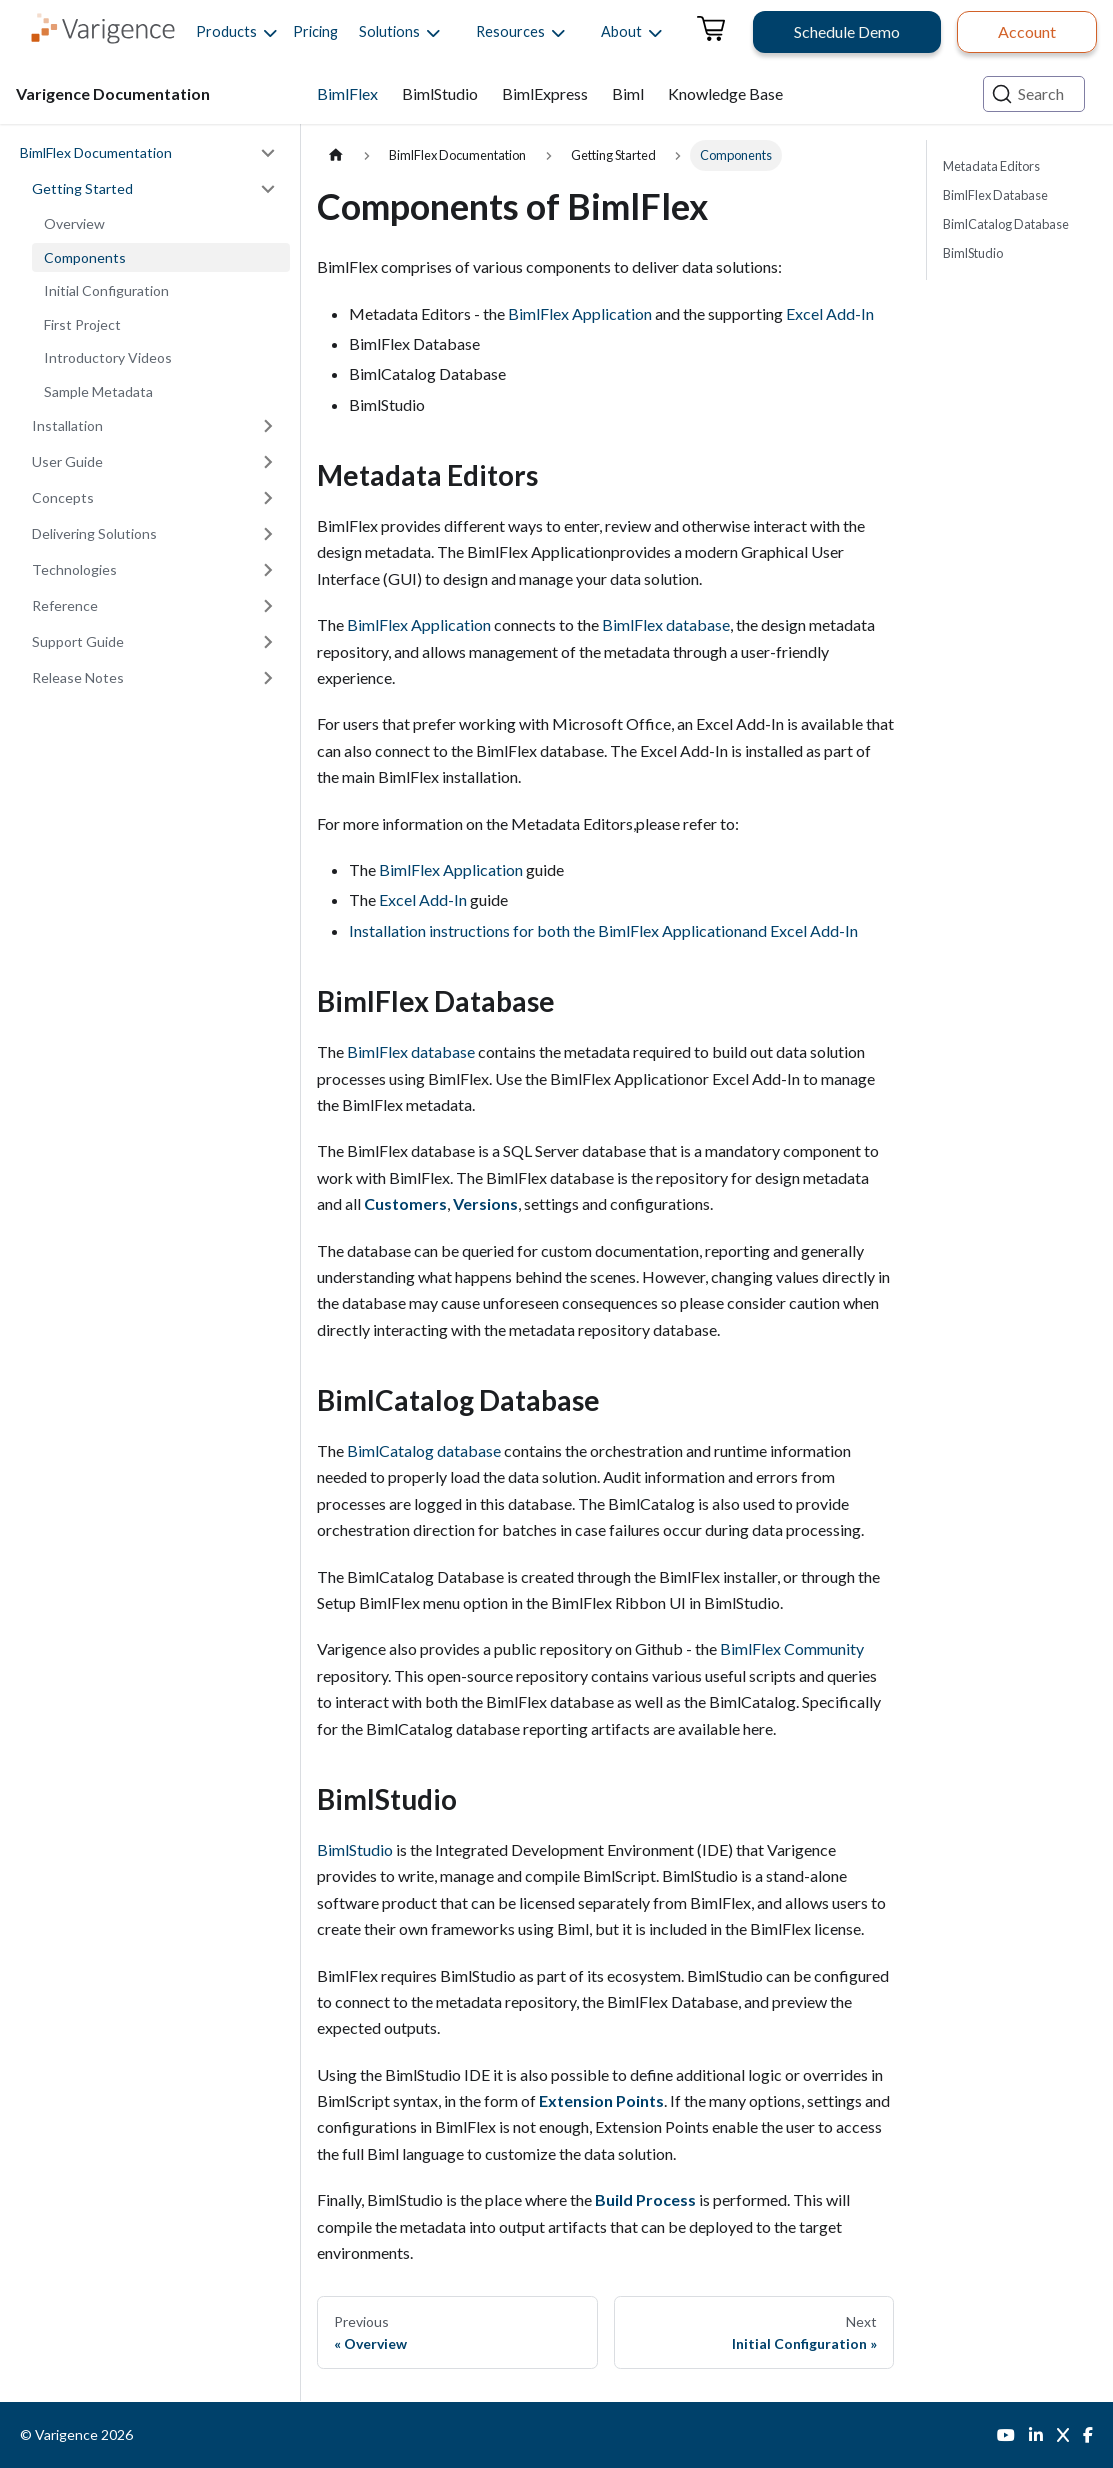 The image size is (1113, 2468). What do you see at coordinates (82, 188) in the screenshot?
I see `Getting Started [button]` at bounding box center [82, 188].